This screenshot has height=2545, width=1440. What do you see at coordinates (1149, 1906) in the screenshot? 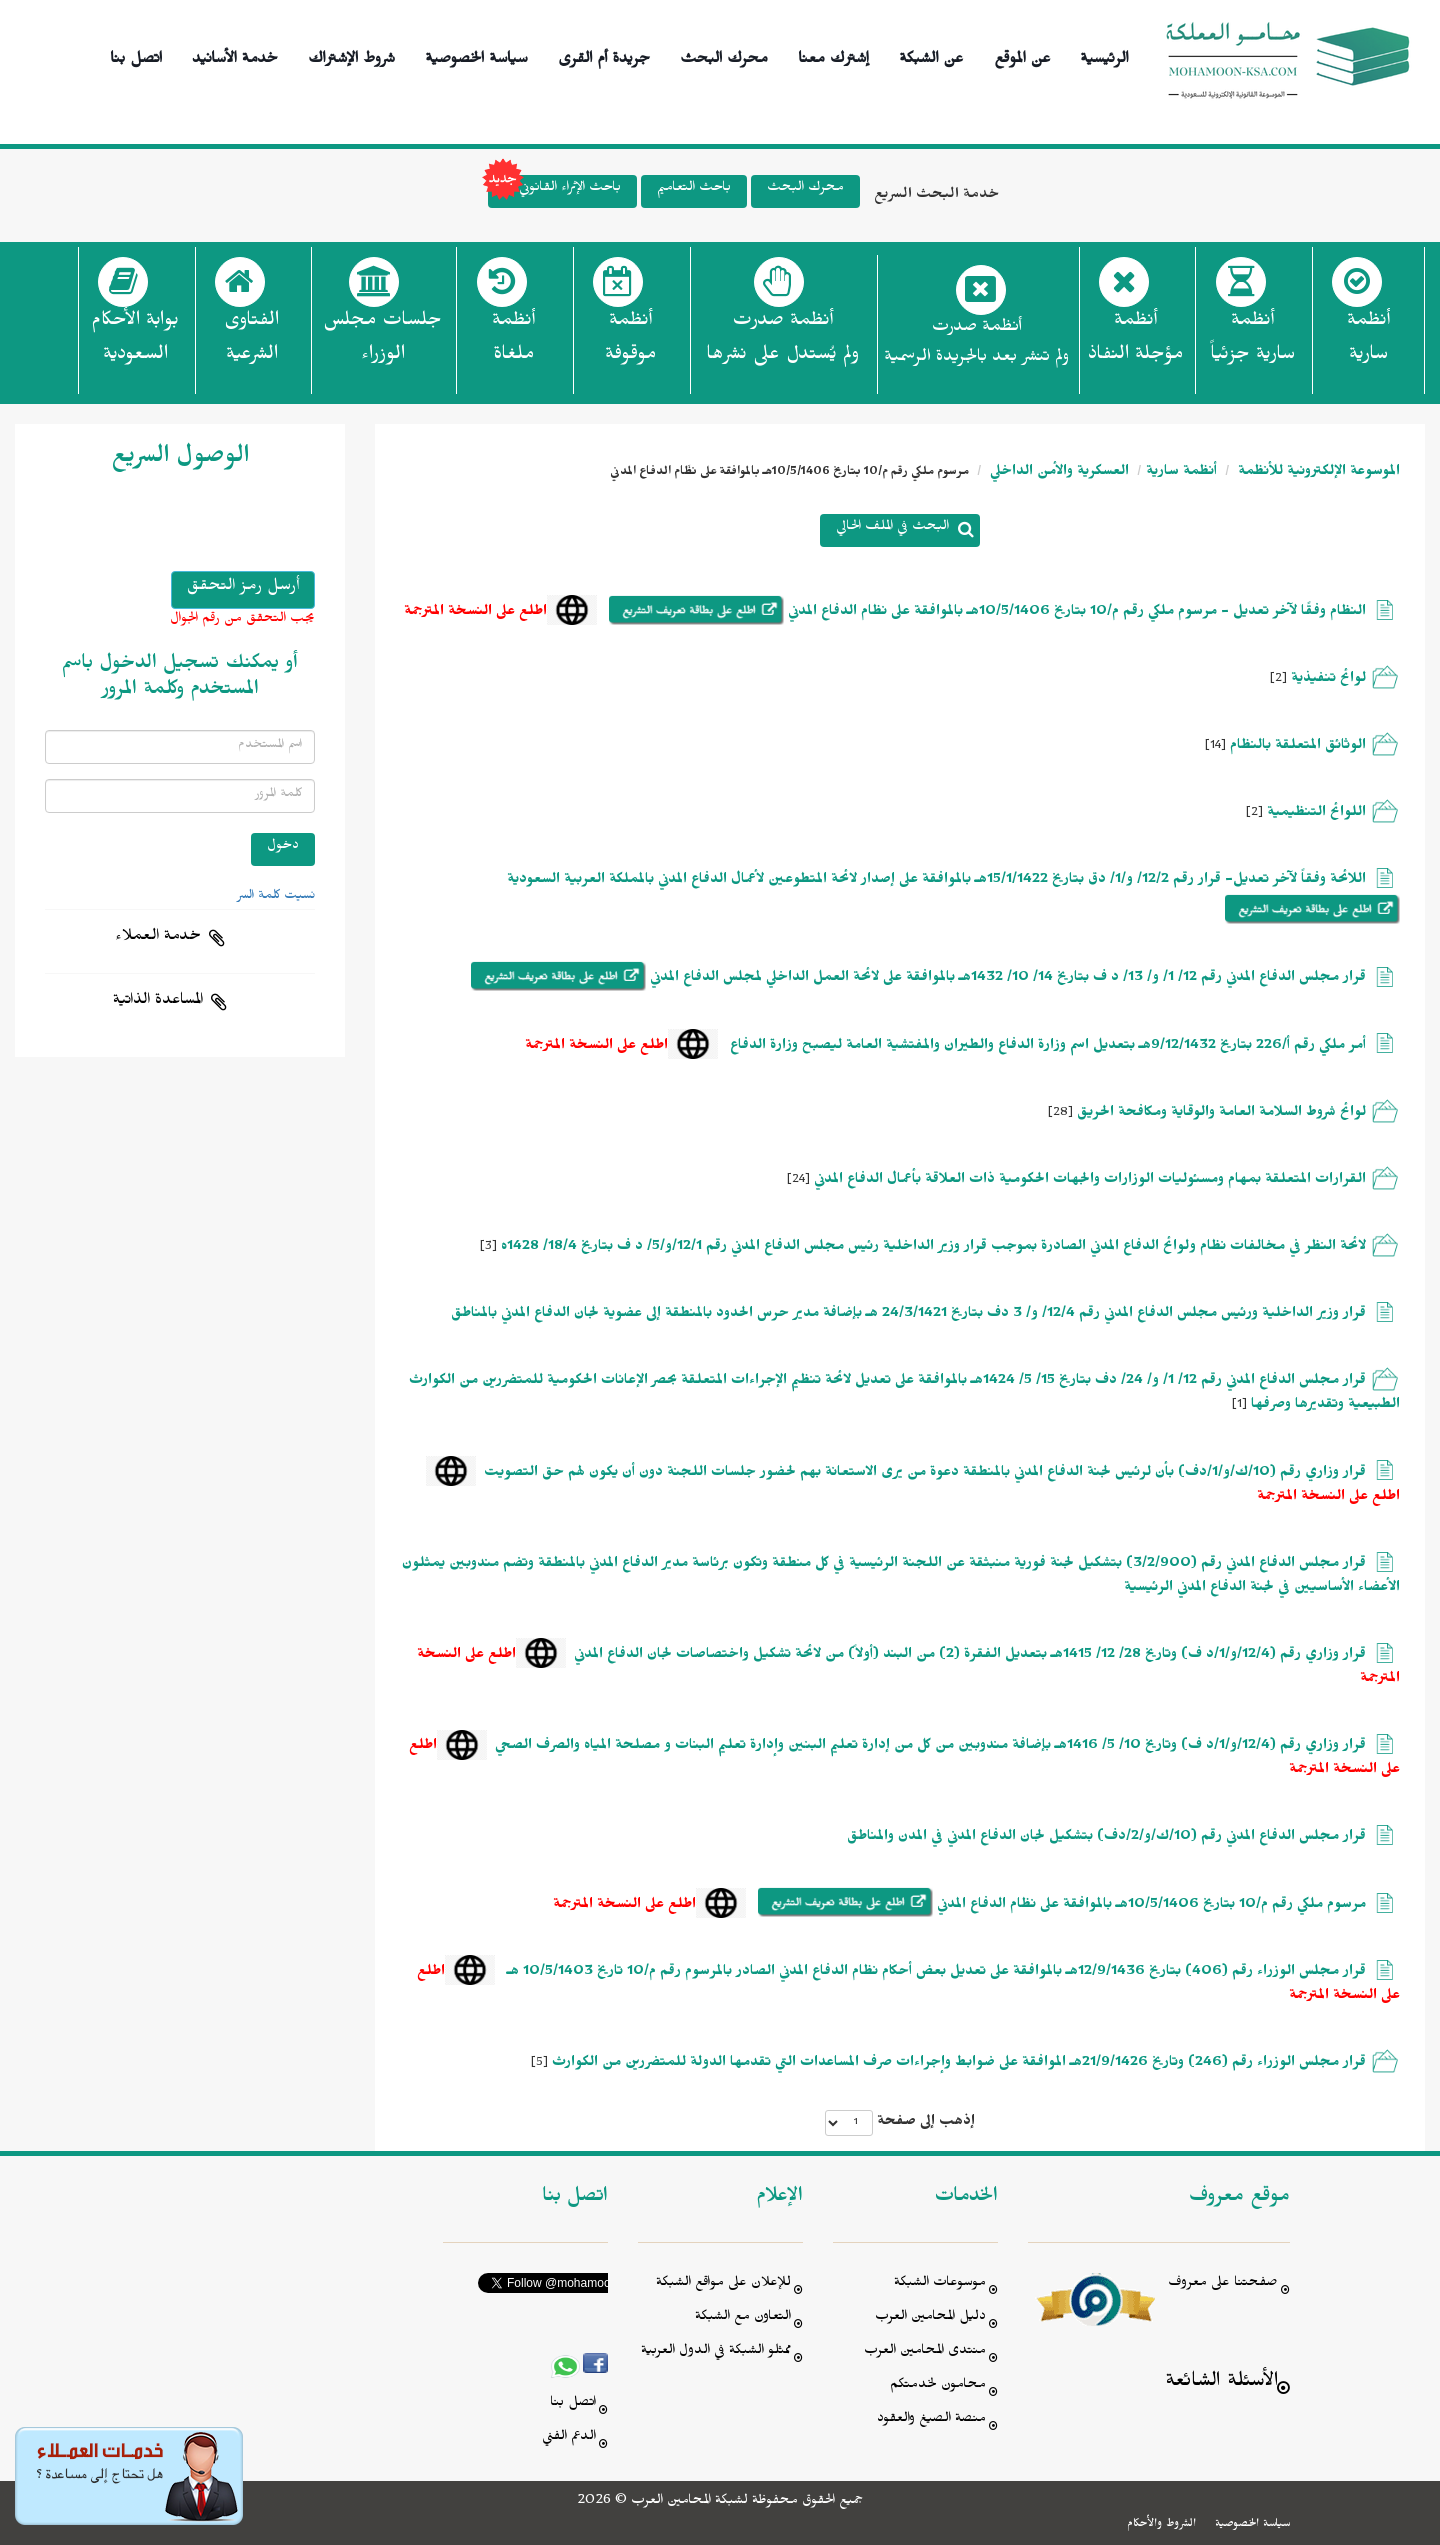
I see `مرسوم ملكي رقم م/10 بتاريخ 10/5/1406هـ بالموافقة على نظام الدفاع المدني` at bounding box center [1149, 1906].